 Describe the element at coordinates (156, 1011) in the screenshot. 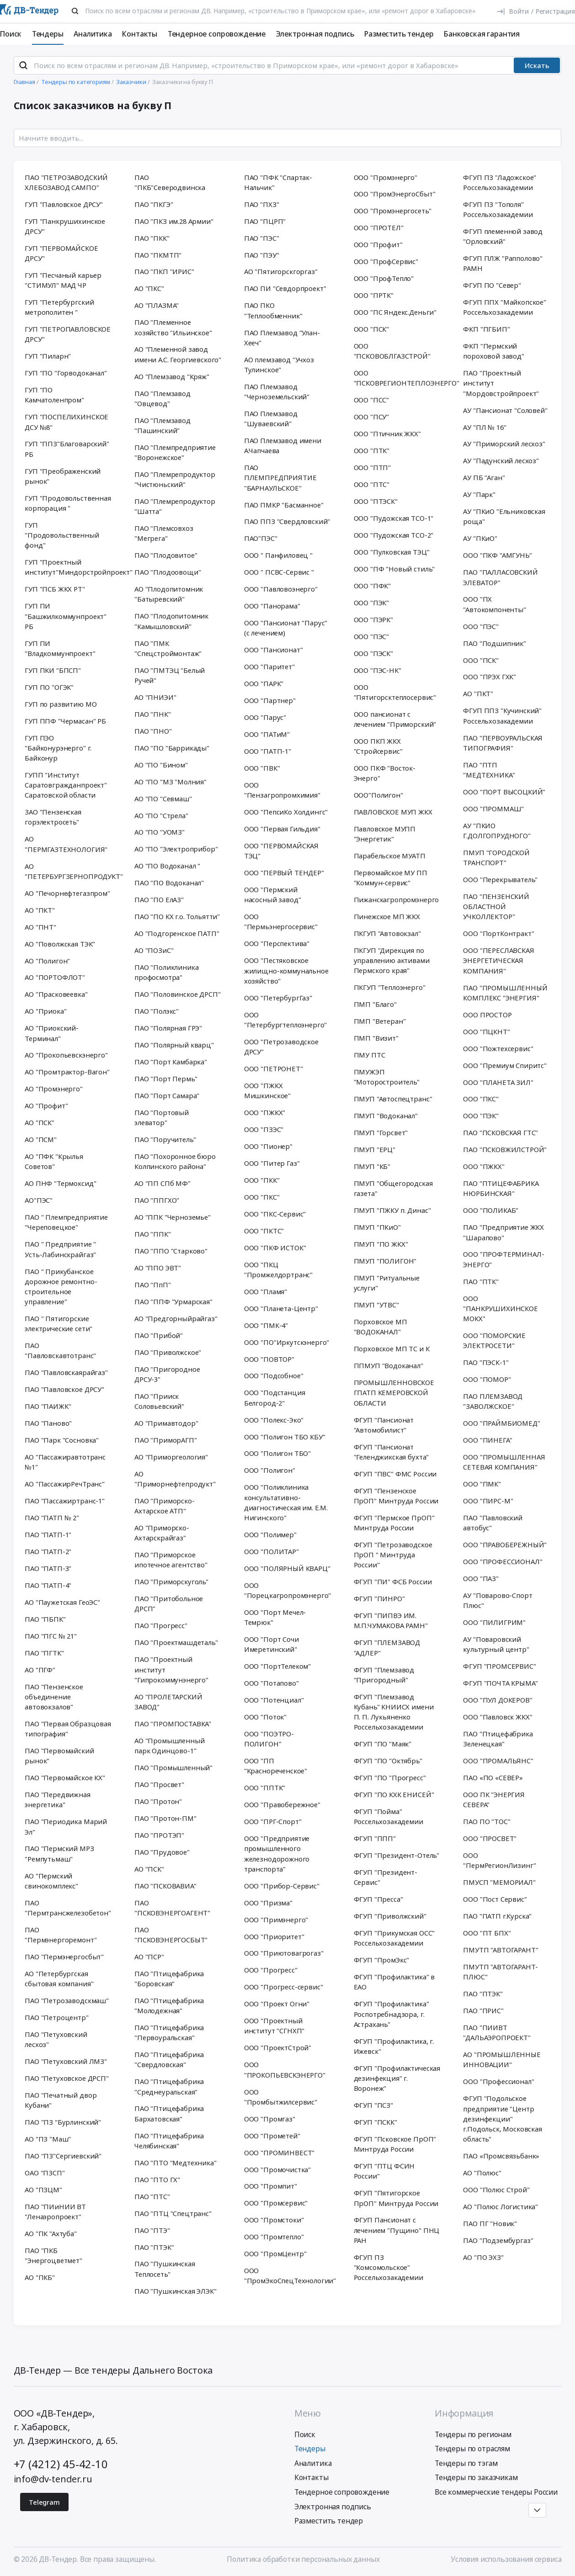

I see `ПАО "Полэкс"` at that location.